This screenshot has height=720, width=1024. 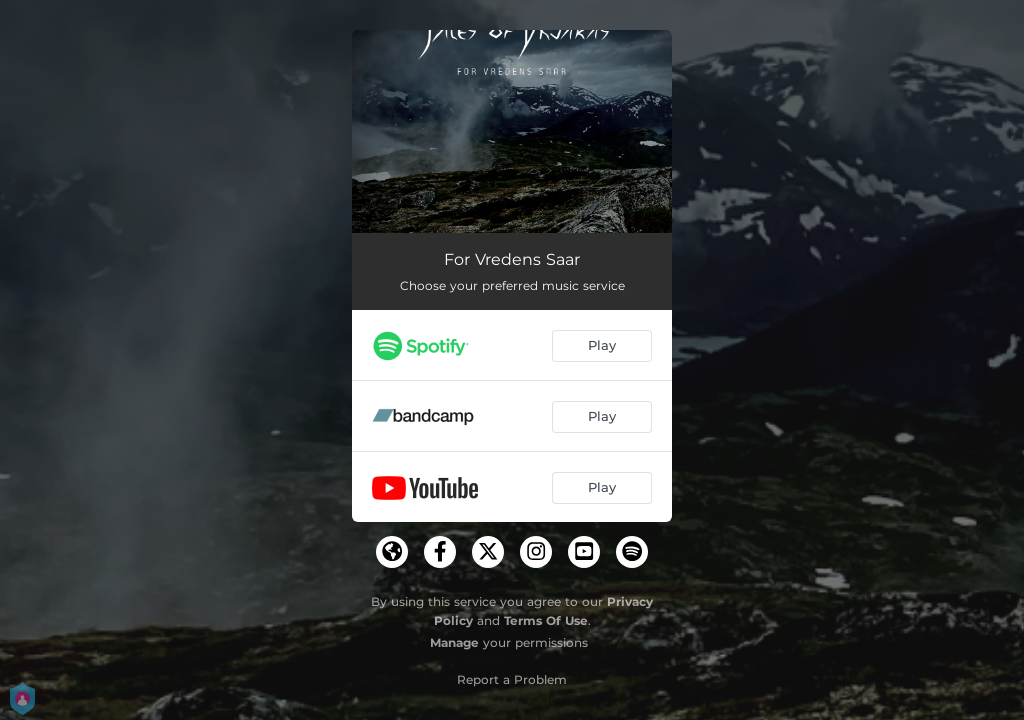 I want to click on Manage, so click(x=454, y=642).